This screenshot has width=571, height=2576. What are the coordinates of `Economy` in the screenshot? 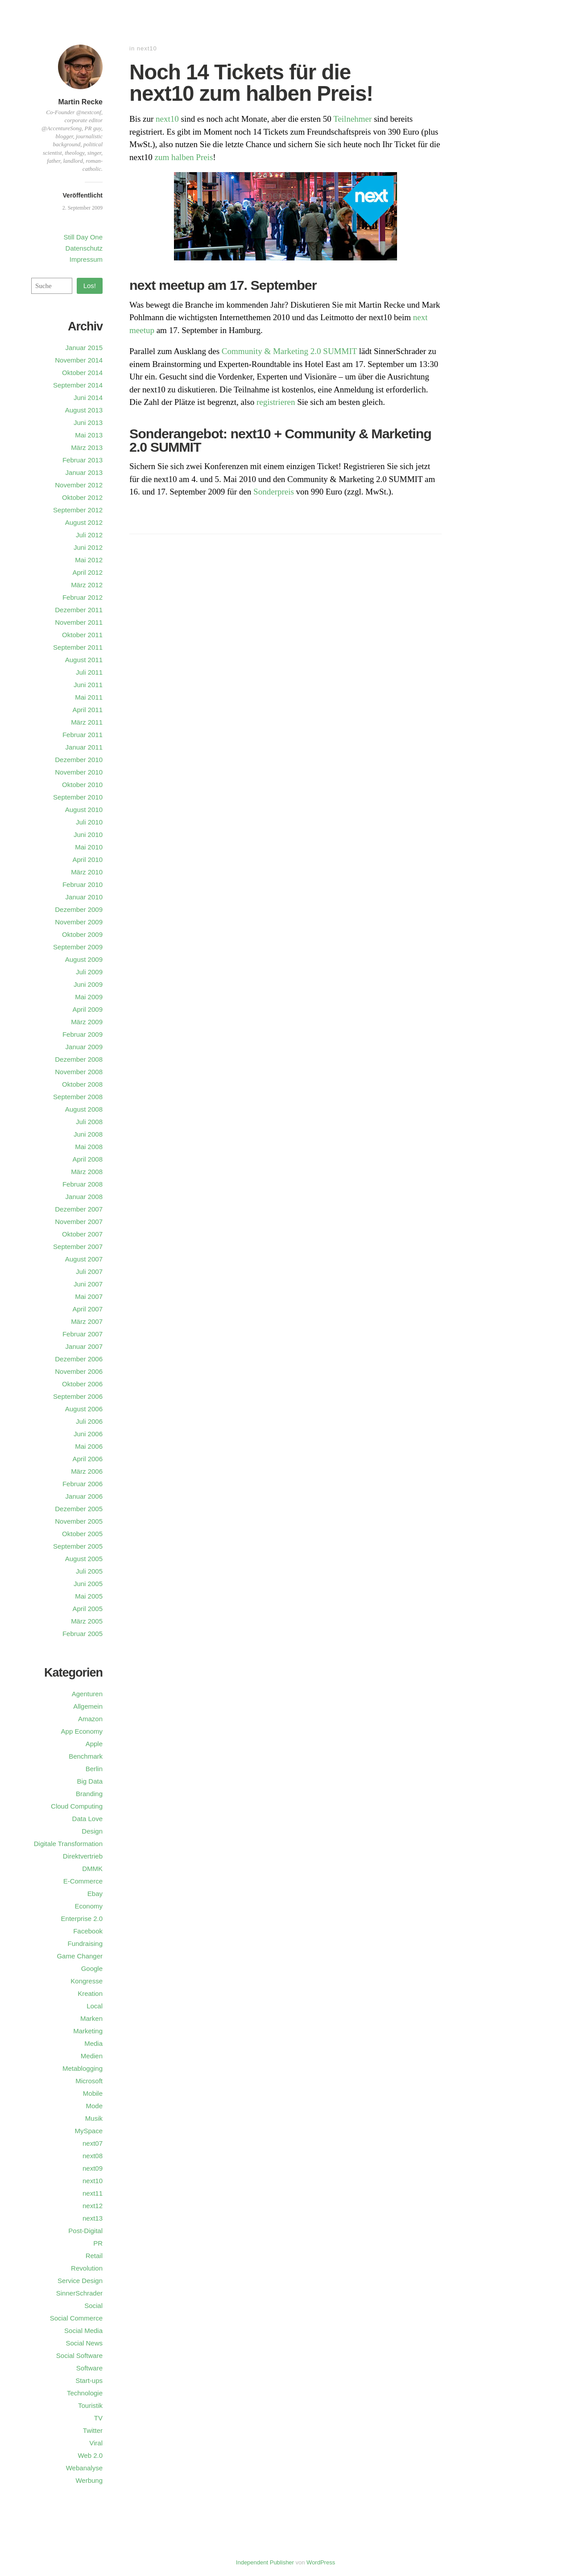 It's located at (88, 1906).